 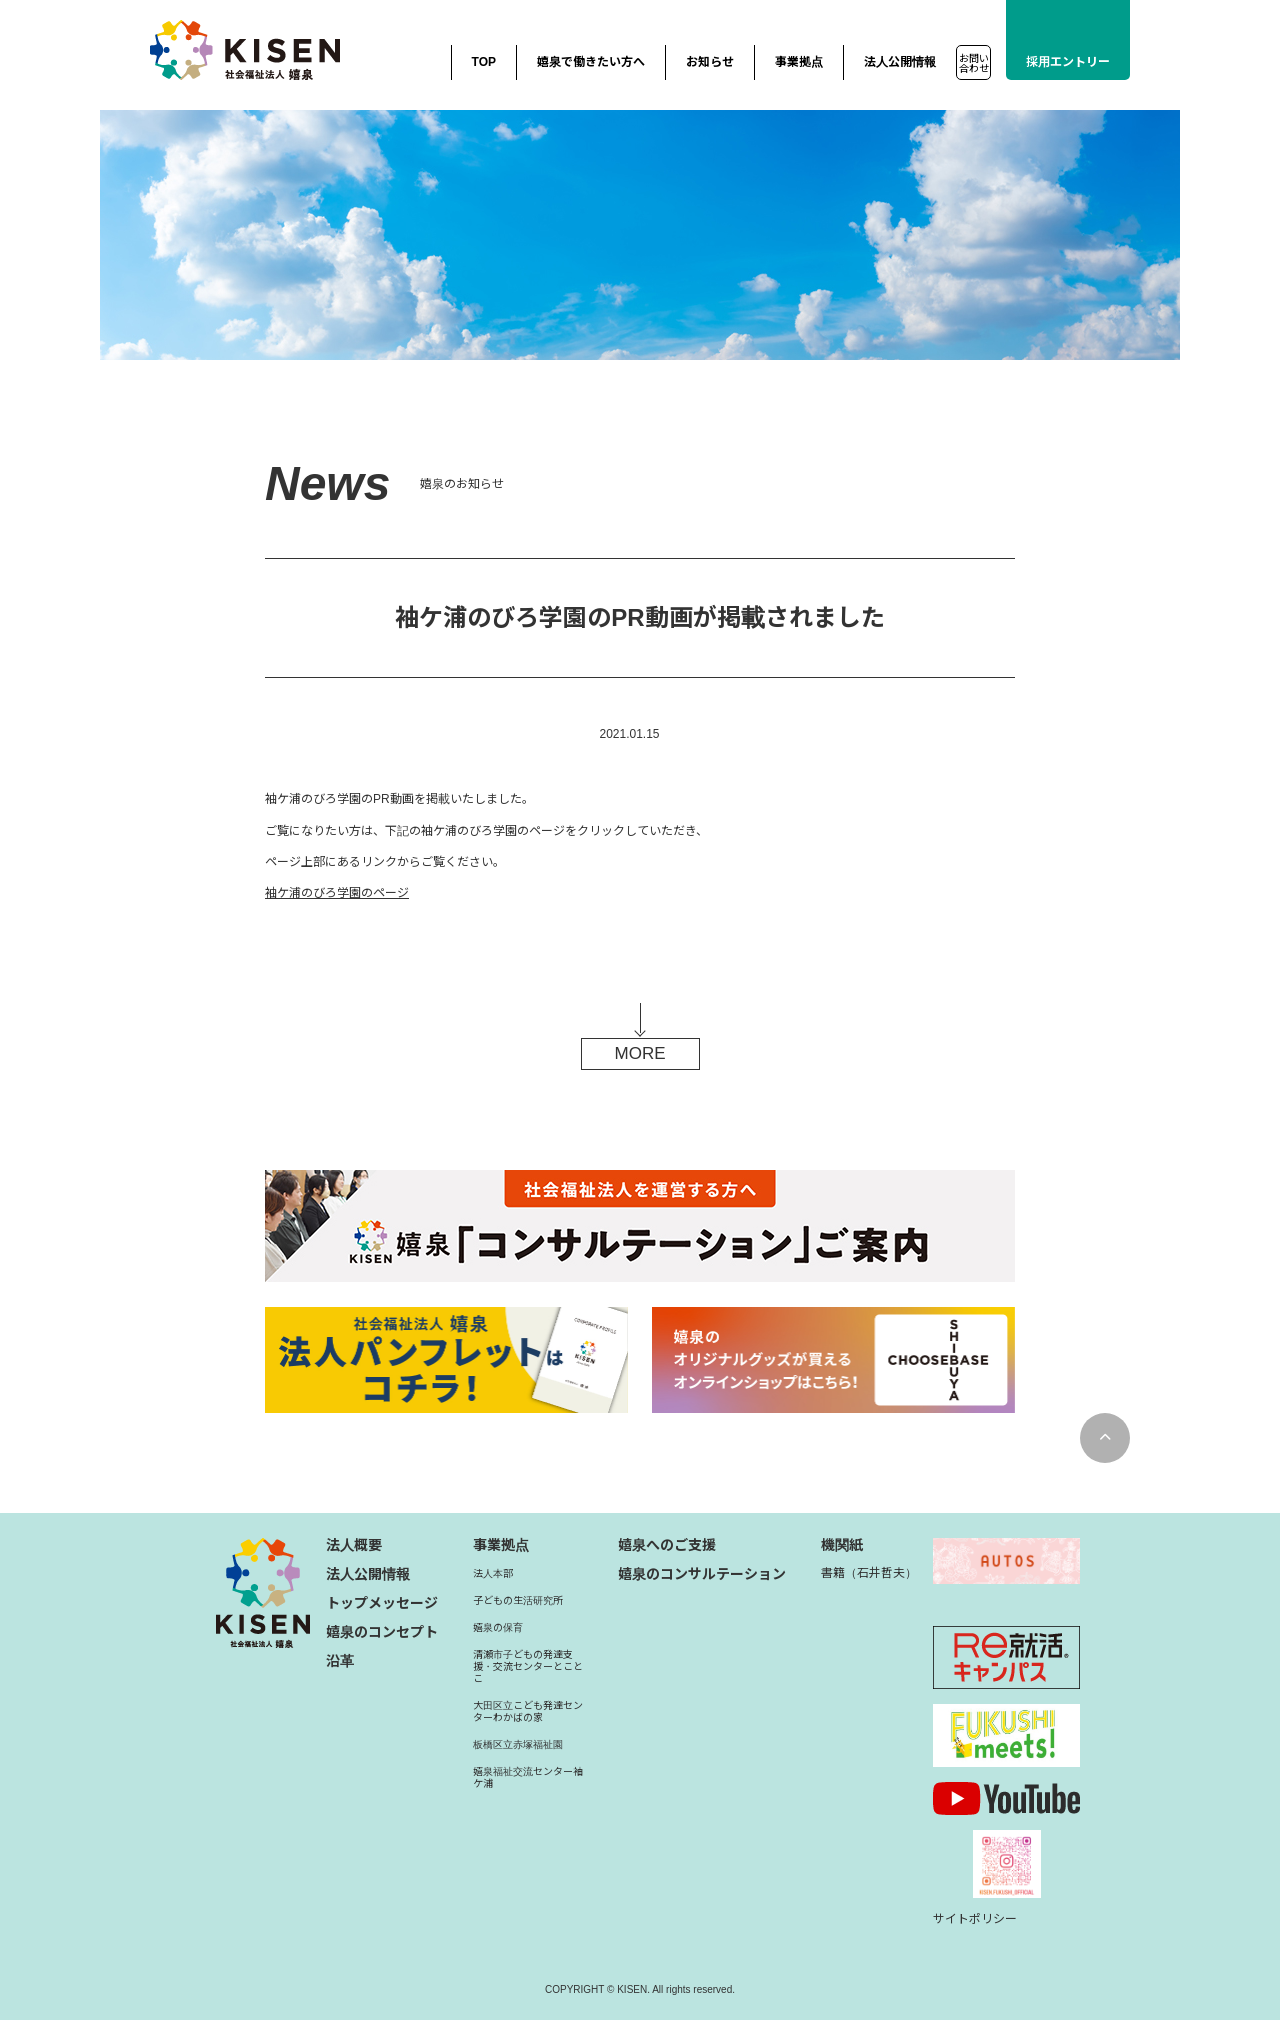 I want to click on 機関紙, so click(x=842, y=1545).